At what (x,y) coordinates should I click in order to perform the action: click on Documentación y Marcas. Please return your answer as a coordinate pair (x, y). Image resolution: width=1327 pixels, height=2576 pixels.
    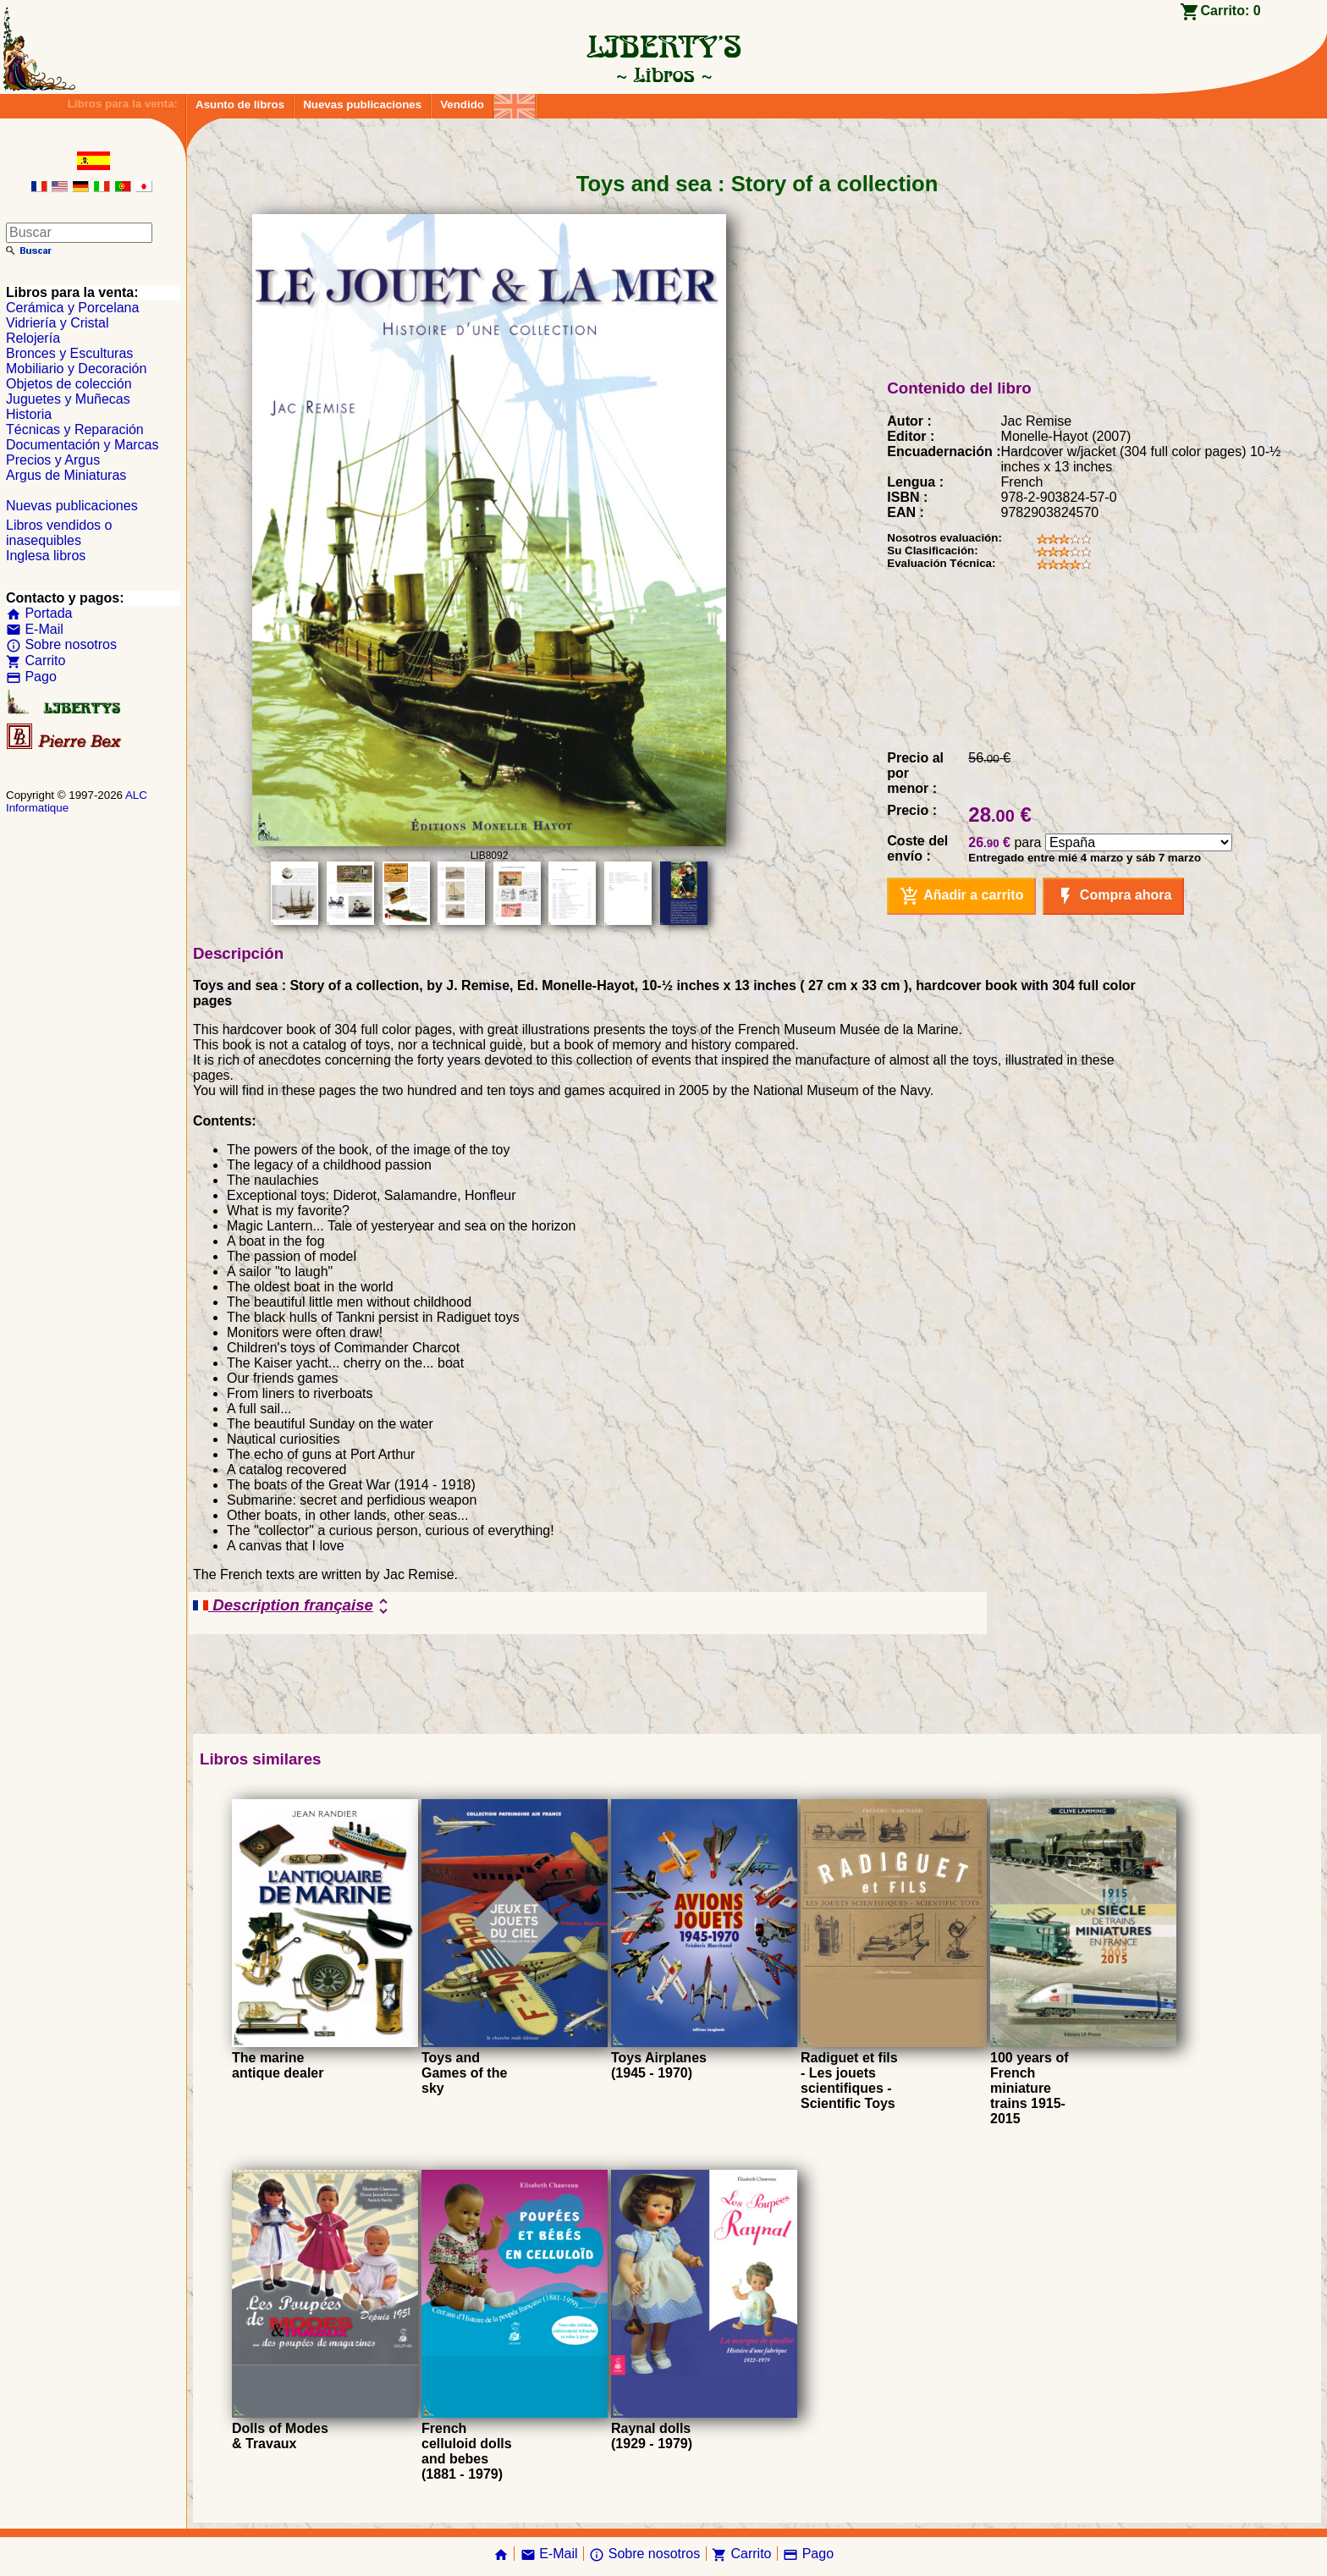
    Looking at the image, I should click on (82, 445).